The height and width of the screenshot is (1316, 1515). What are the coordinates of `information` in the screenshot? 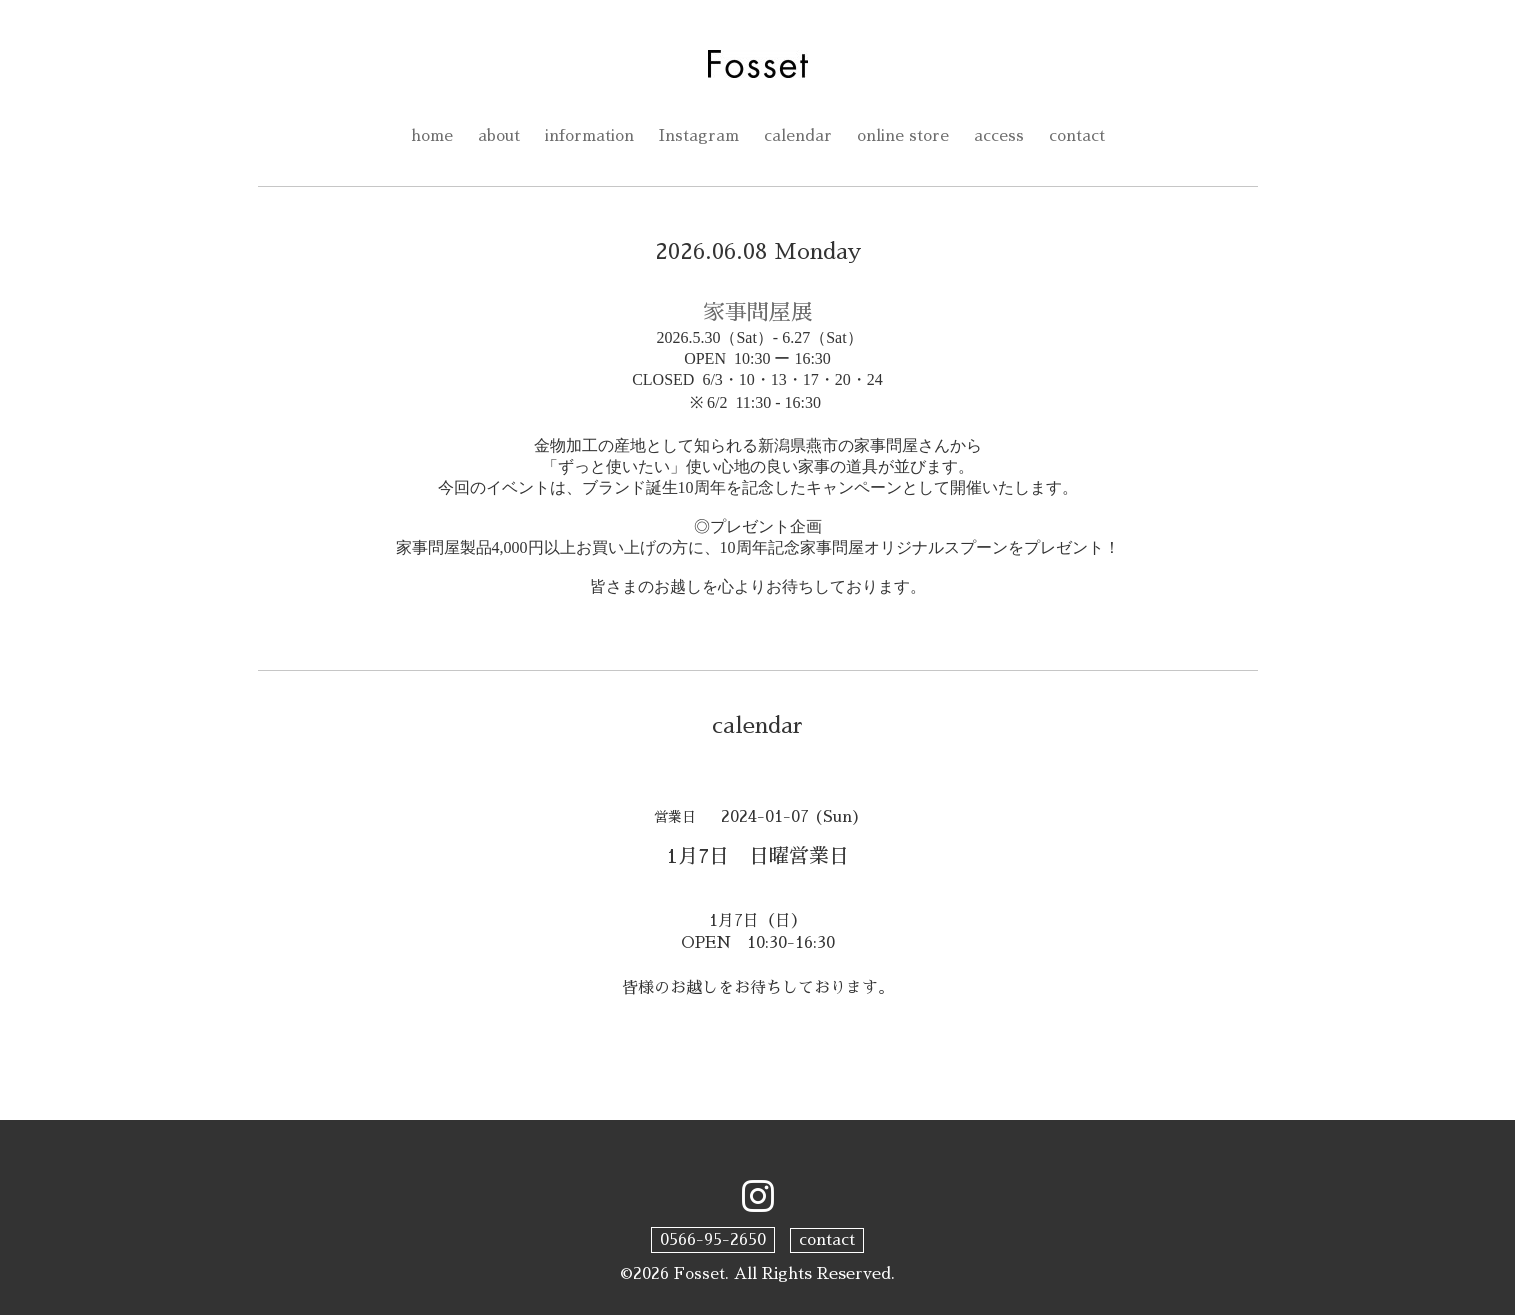 It's located at (589, 137).